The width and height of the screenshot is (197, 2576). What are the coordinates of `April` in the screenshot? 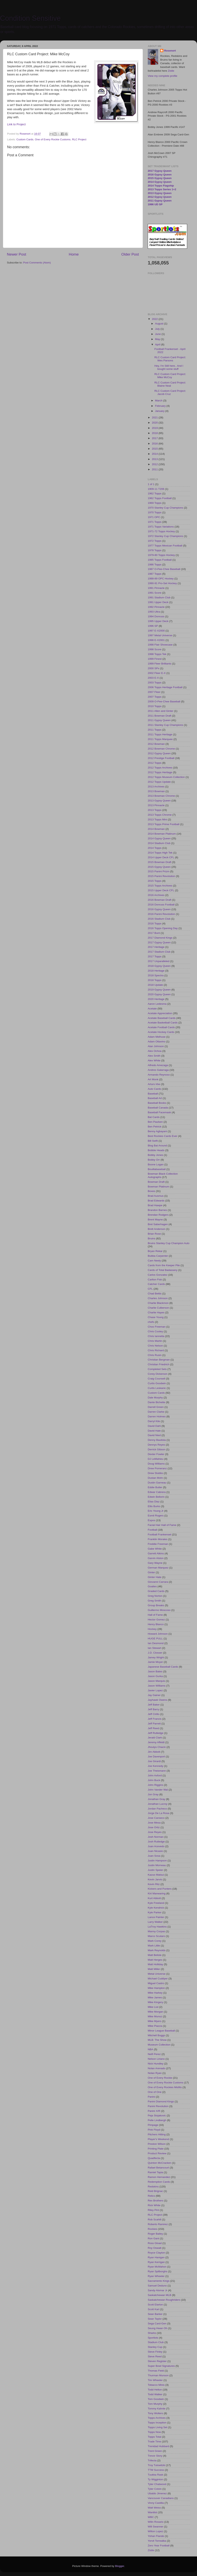 It's located at (158, 344).